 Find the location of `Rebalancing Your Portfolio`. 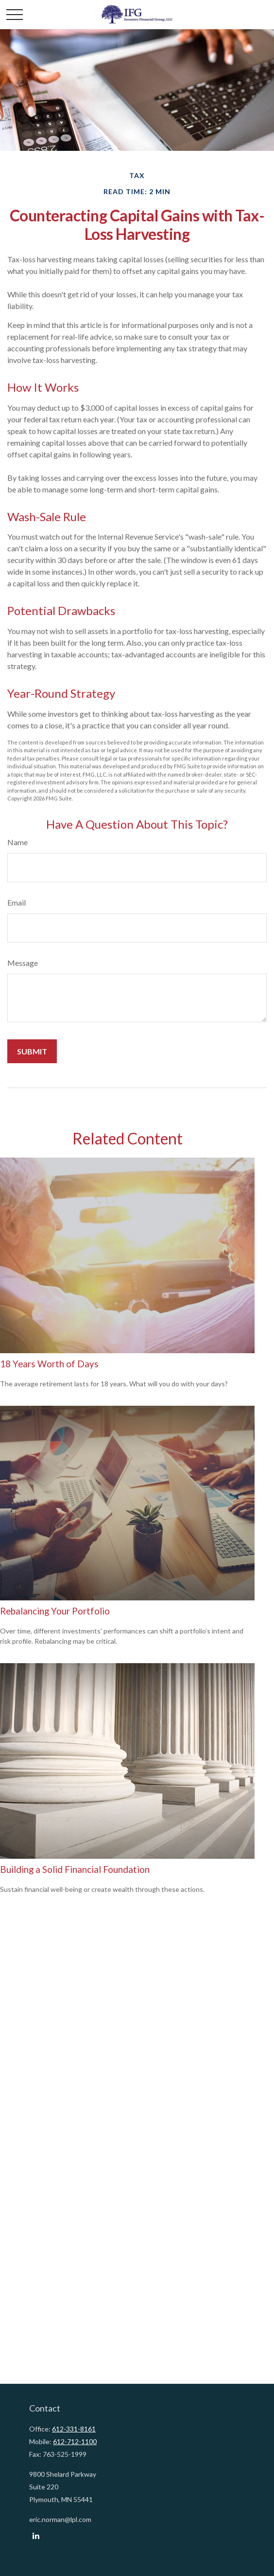

Rebalancing Your Portfolio is located at coordinates (55, 1611).